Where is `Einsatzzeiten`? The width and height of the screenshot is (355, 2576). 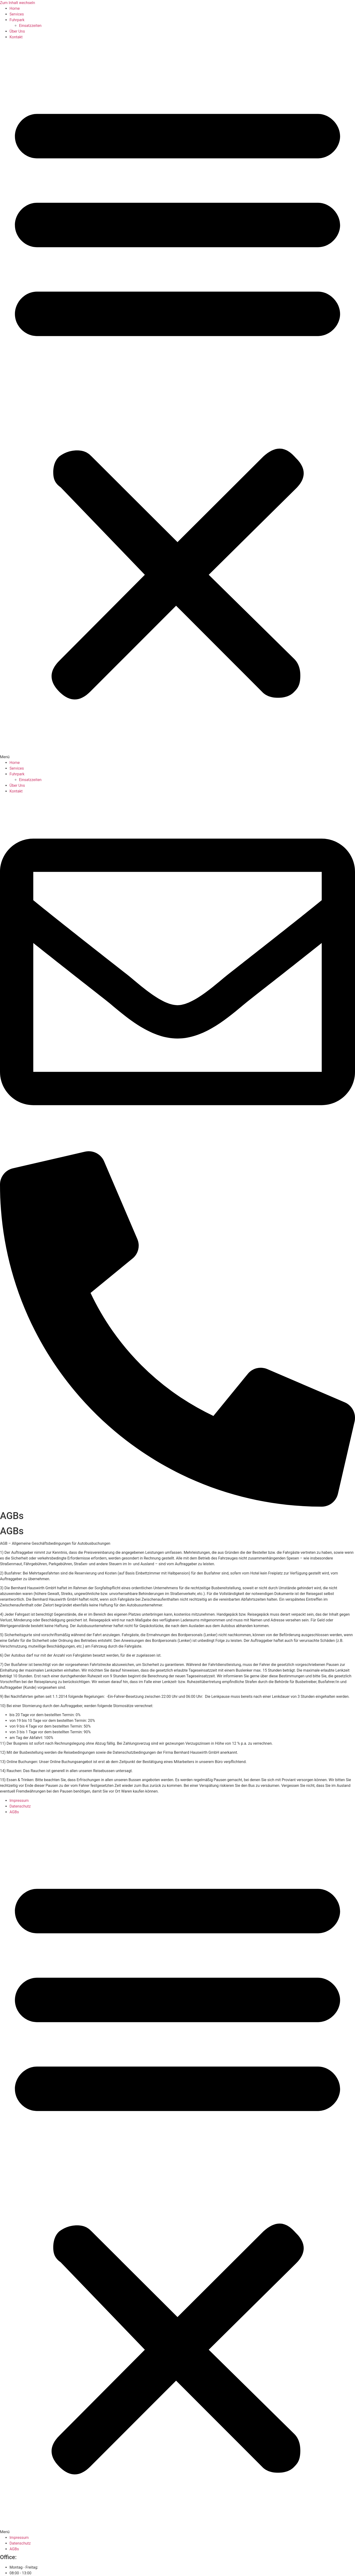
Einsatzzeiten is located at coordinates (30, 25).